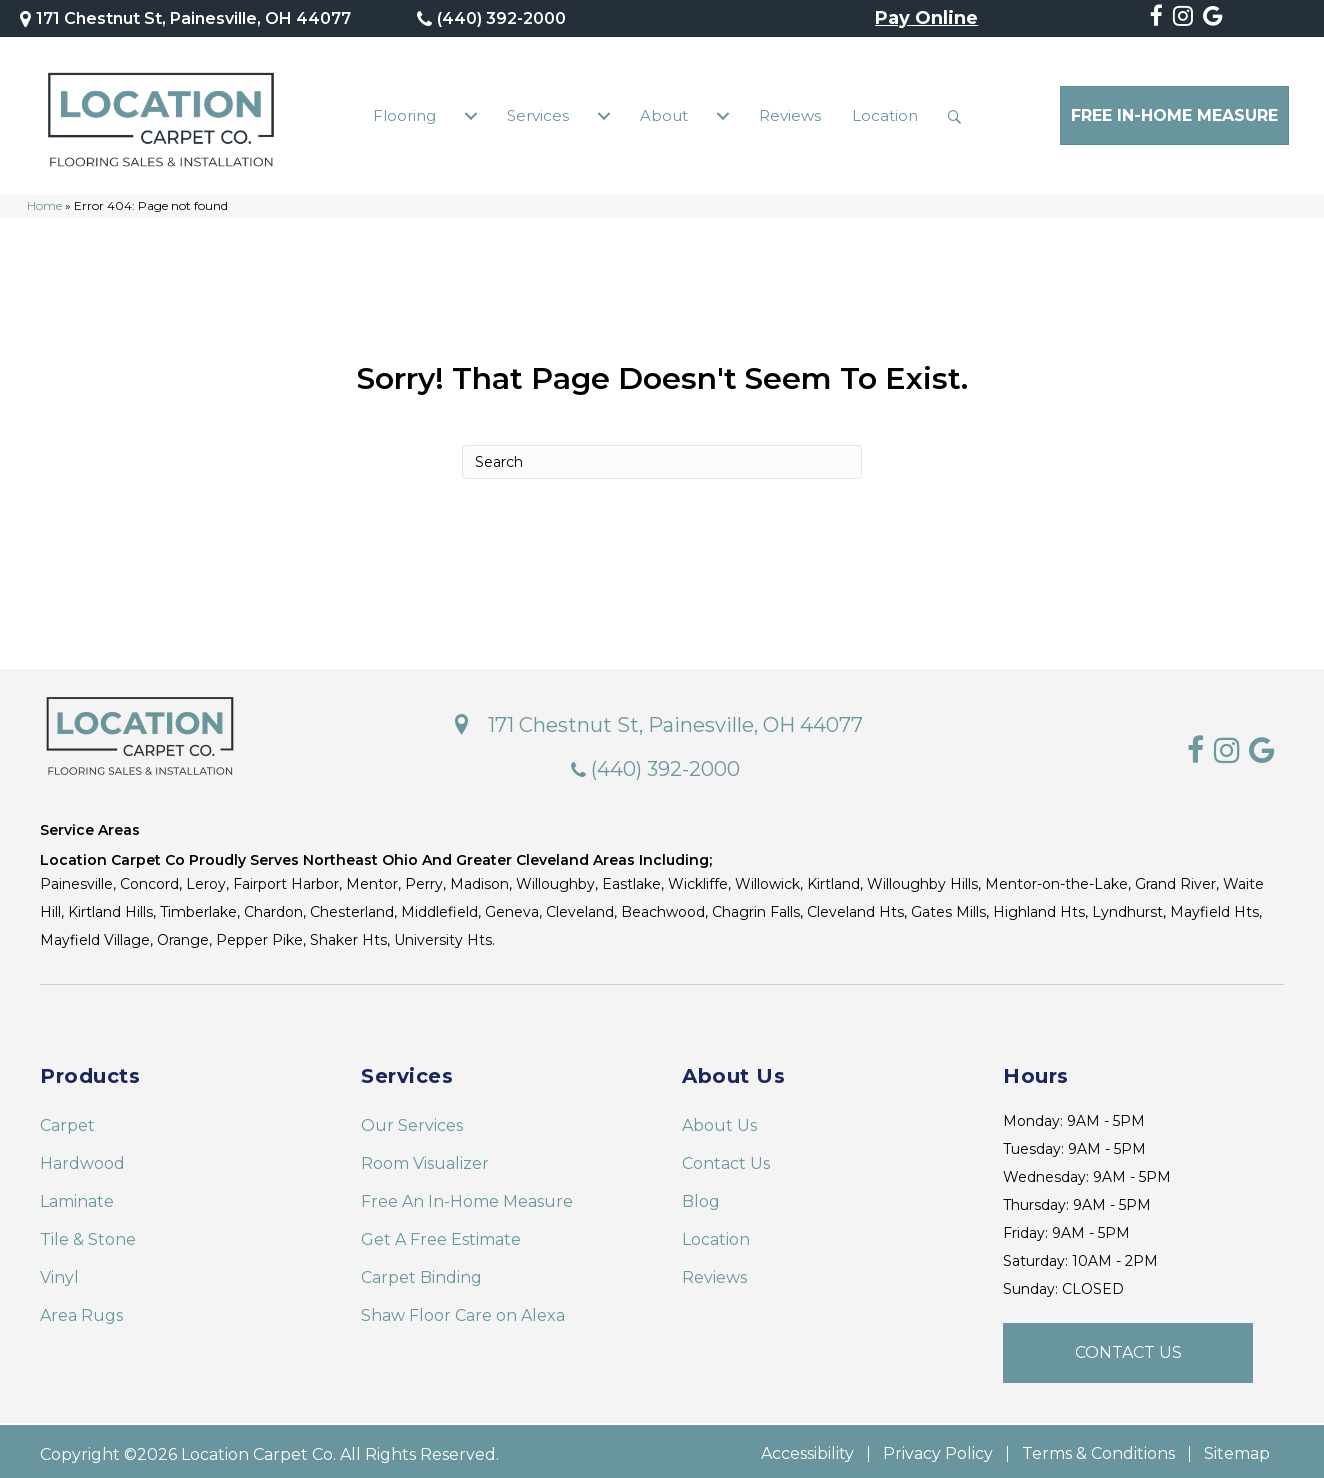 The image size is (1324, 1478). Describe the element at coordinates (81, 1310) in the screenshot. I see `Area Rugs` at that location.